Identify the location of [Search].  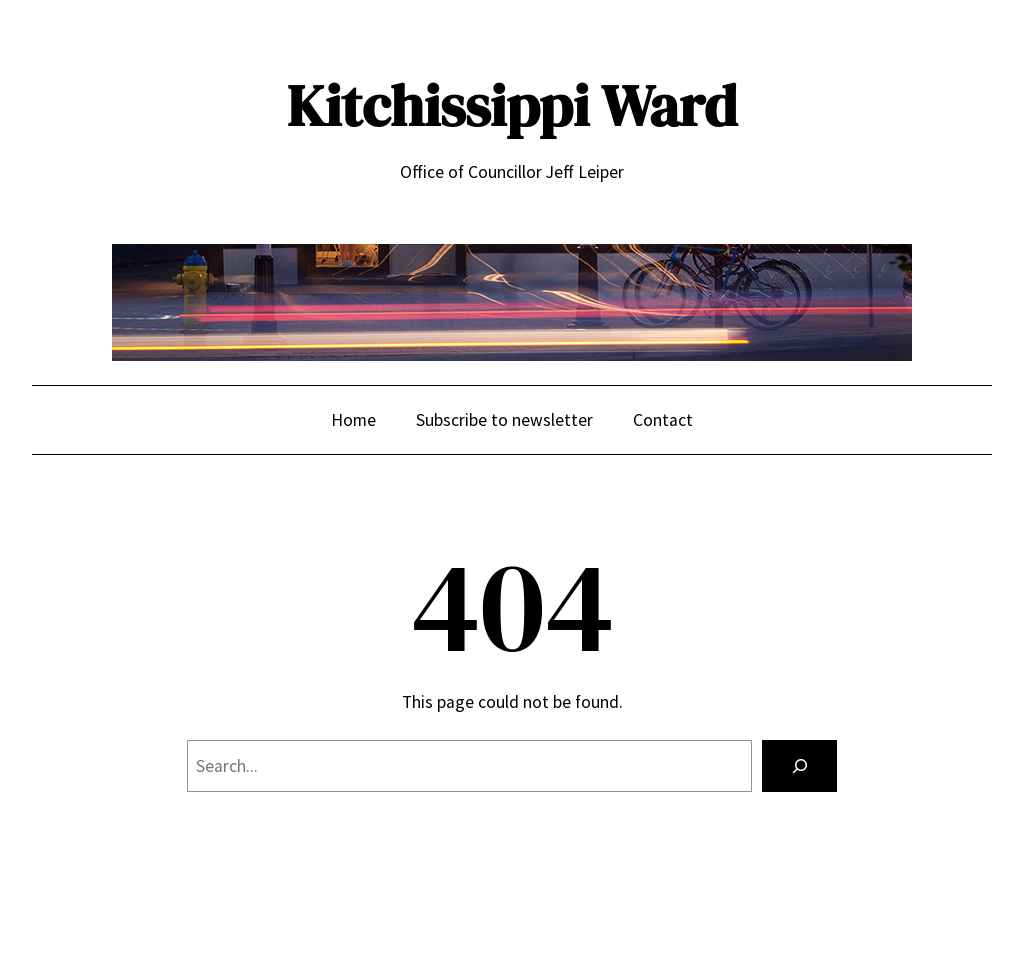
(799, 765).